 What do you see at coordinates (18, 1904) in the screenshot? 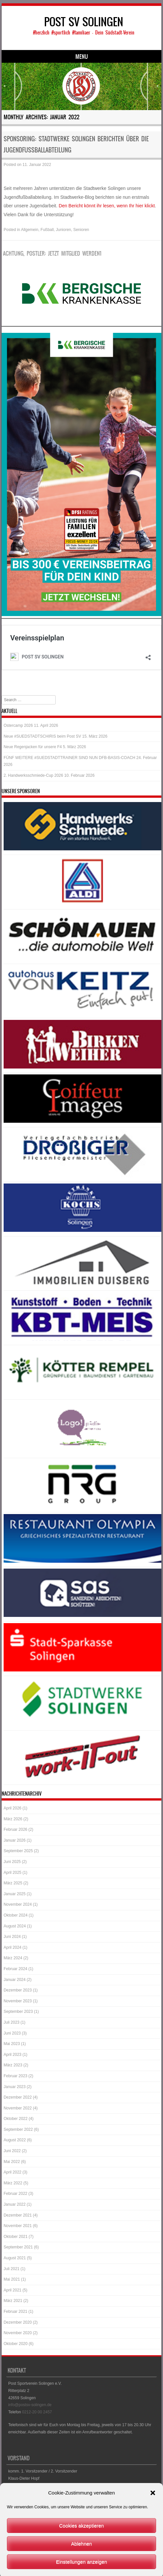
I see `November 2024` at bounding box center [18, 1904].